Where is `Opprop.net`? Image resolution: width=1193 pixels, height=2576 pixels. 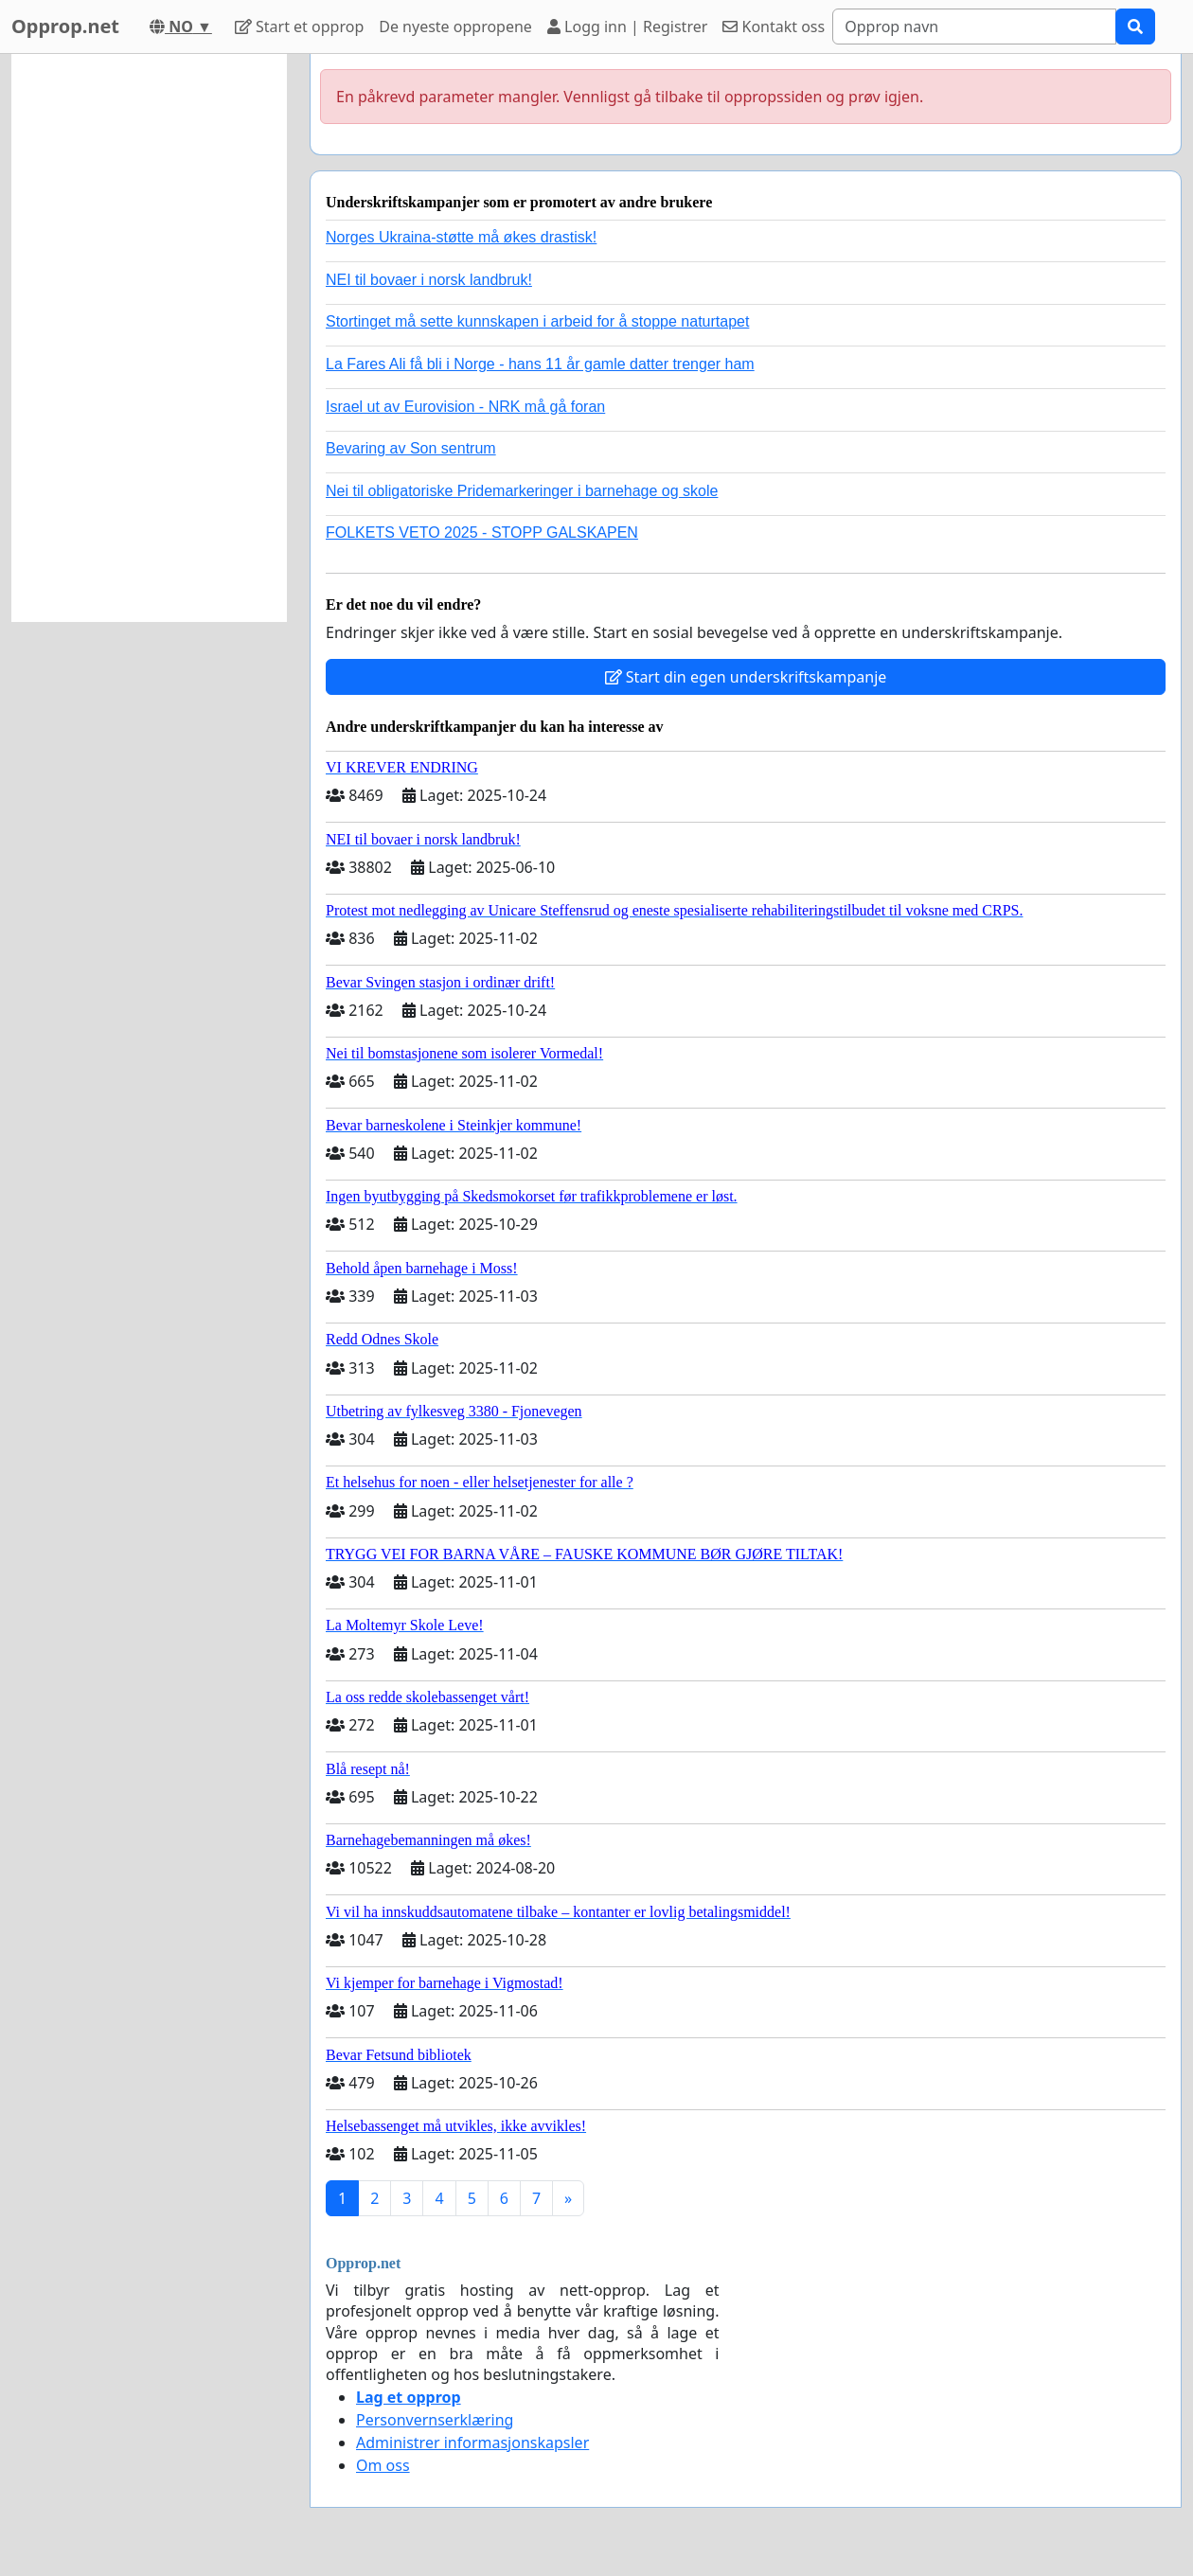 Opprop.net is located at coordinates (65, 26).